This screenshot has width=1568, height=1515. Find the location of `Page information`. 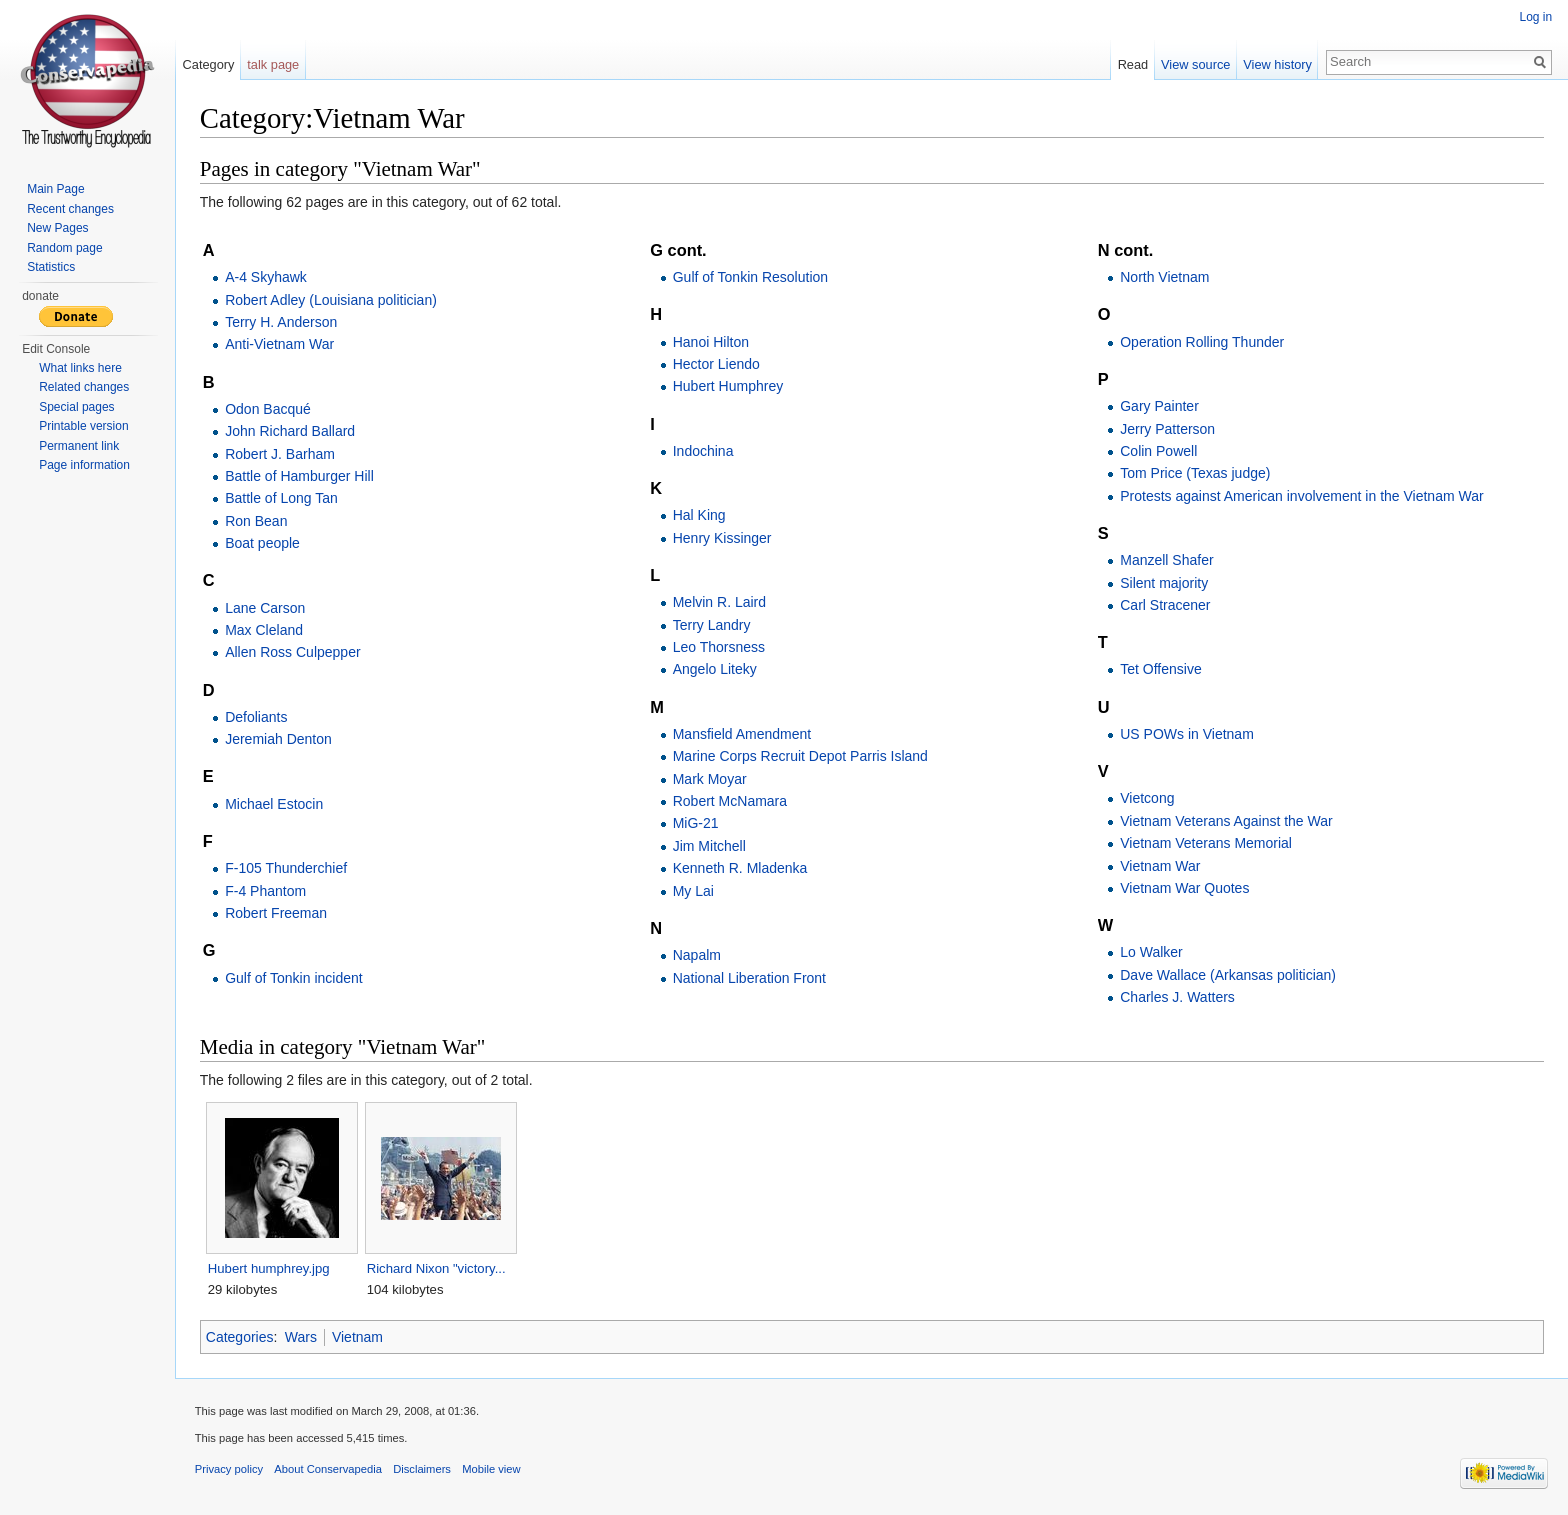

Page information is located at coordinates (84, 465).